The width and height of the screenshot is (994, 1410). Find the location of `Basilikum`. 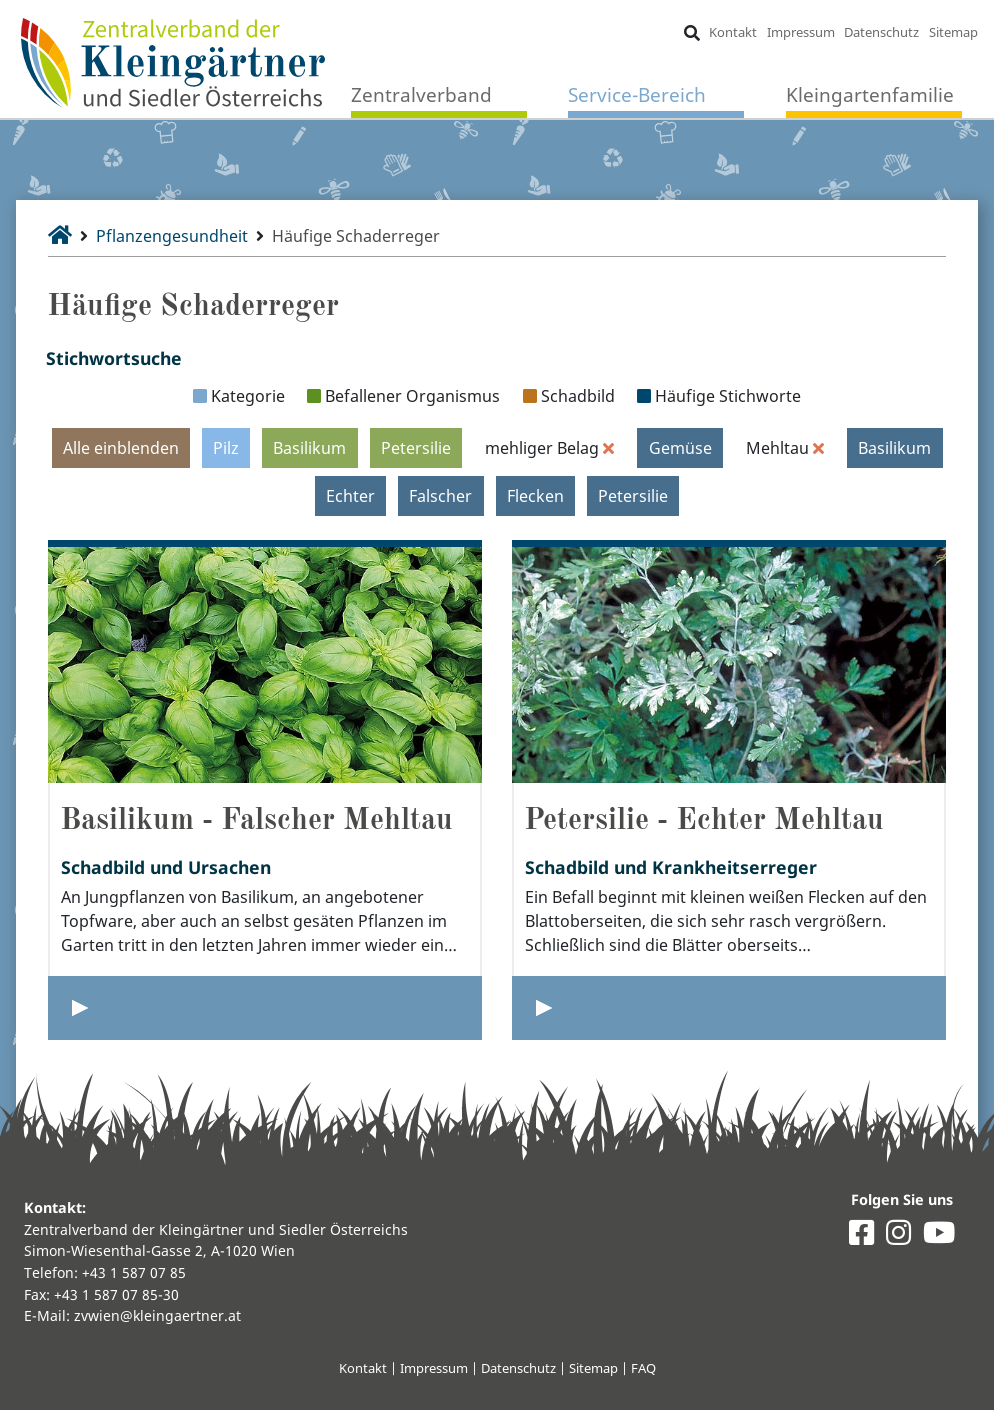

Basilikum is located at coordinates (309, 448).